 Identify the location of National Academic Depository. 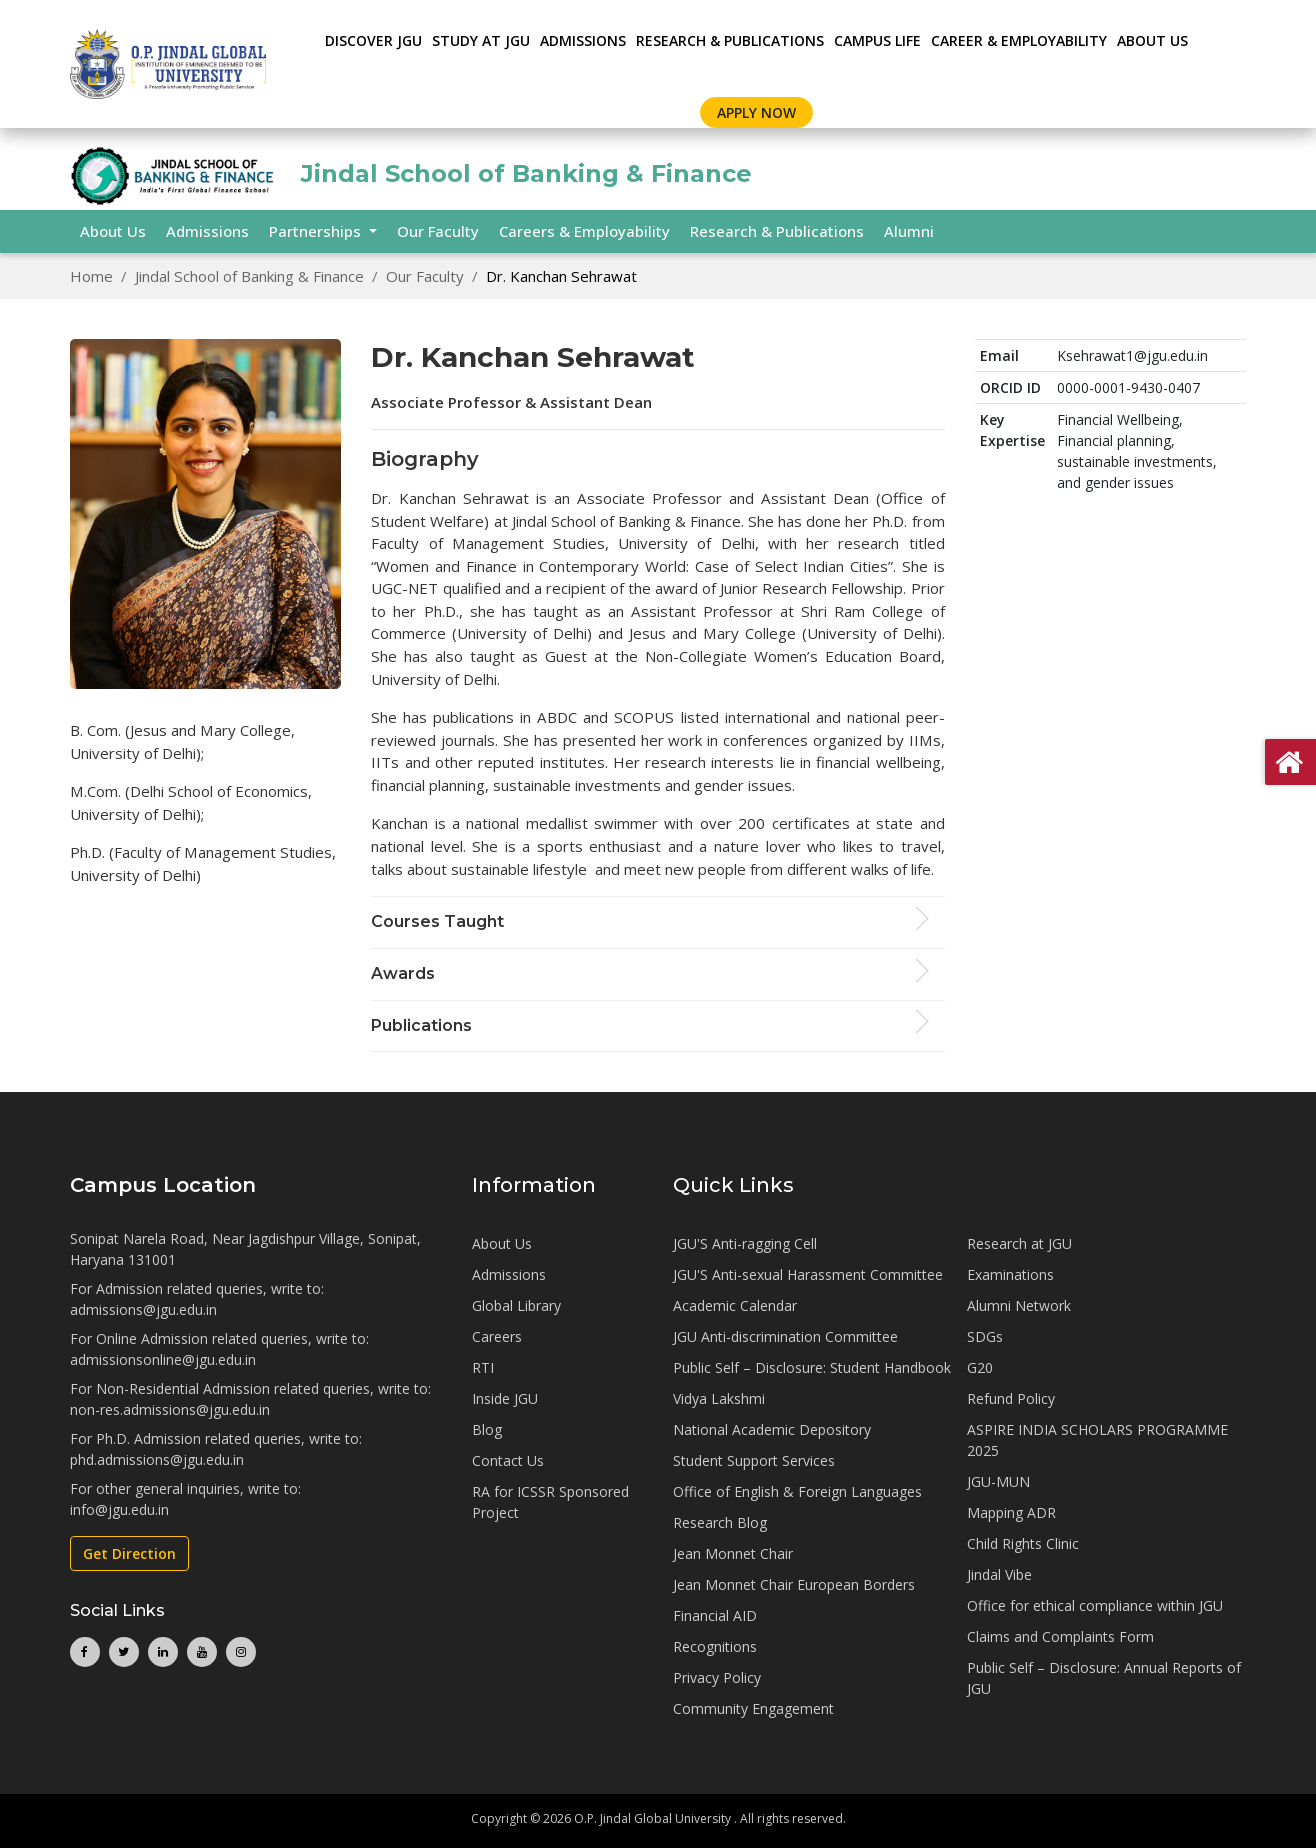
(772, 1429).